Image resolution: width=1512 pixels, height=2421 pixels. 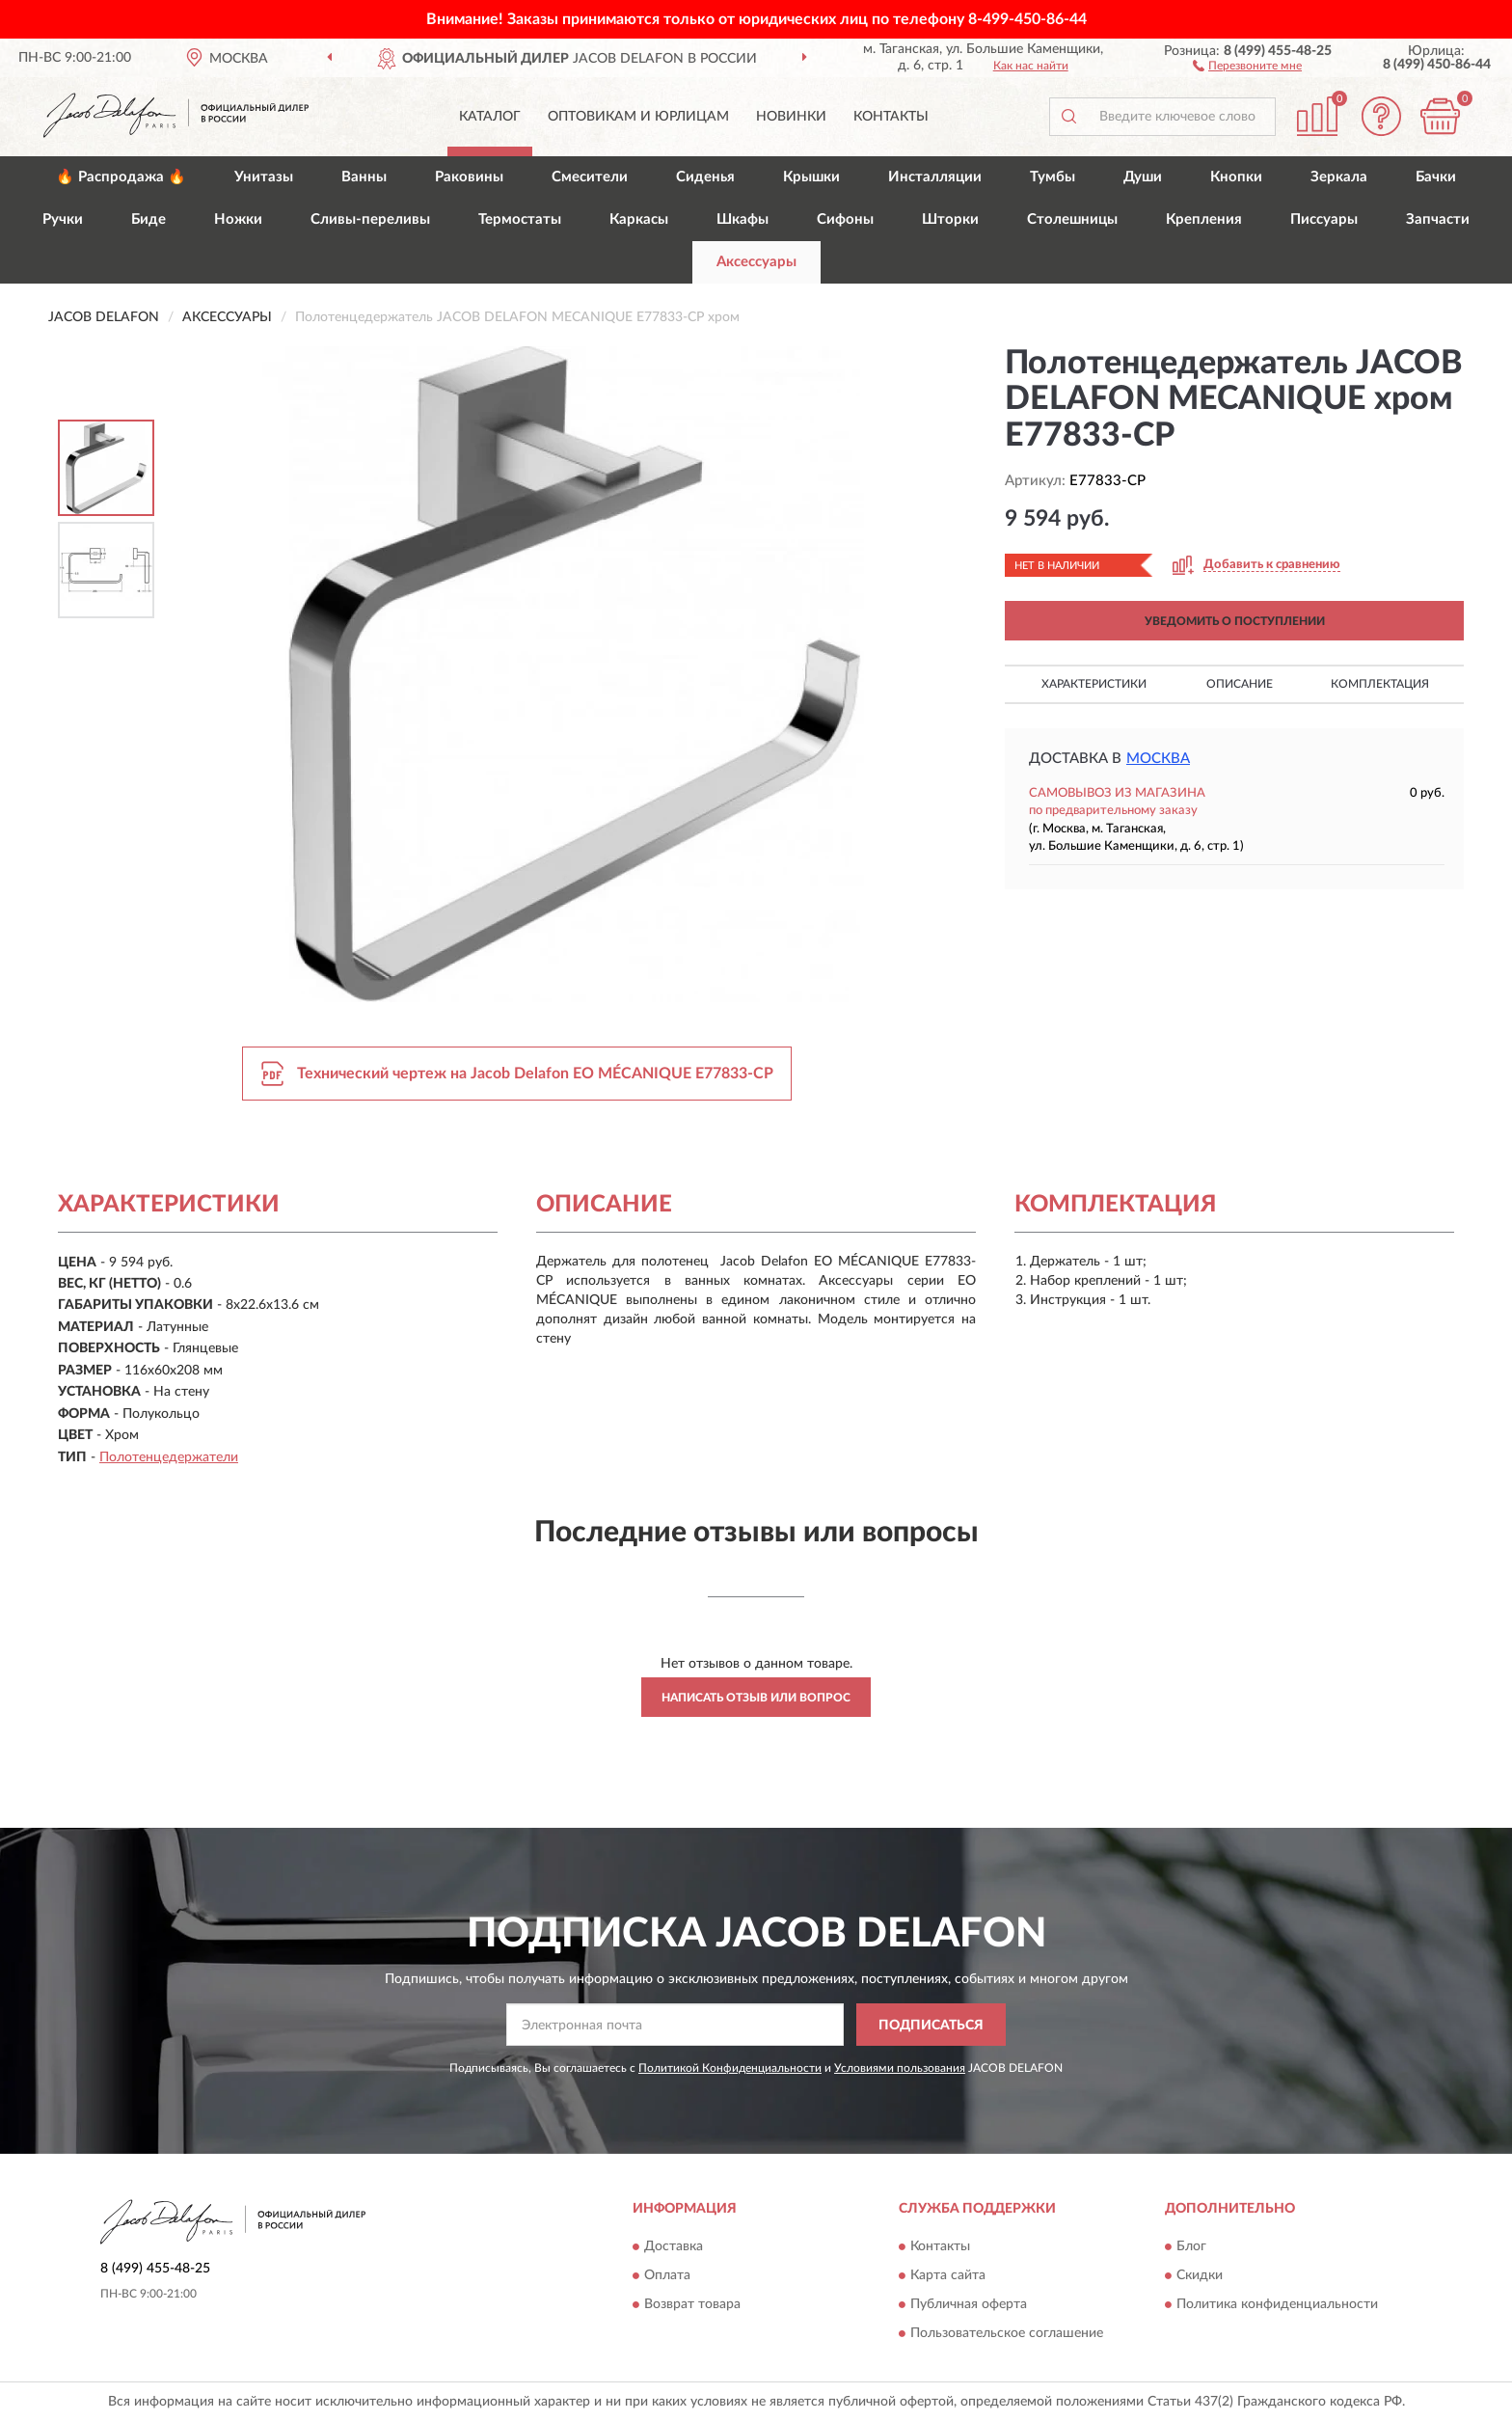 I want to click on Сиденья, so click(x=705, y=177).